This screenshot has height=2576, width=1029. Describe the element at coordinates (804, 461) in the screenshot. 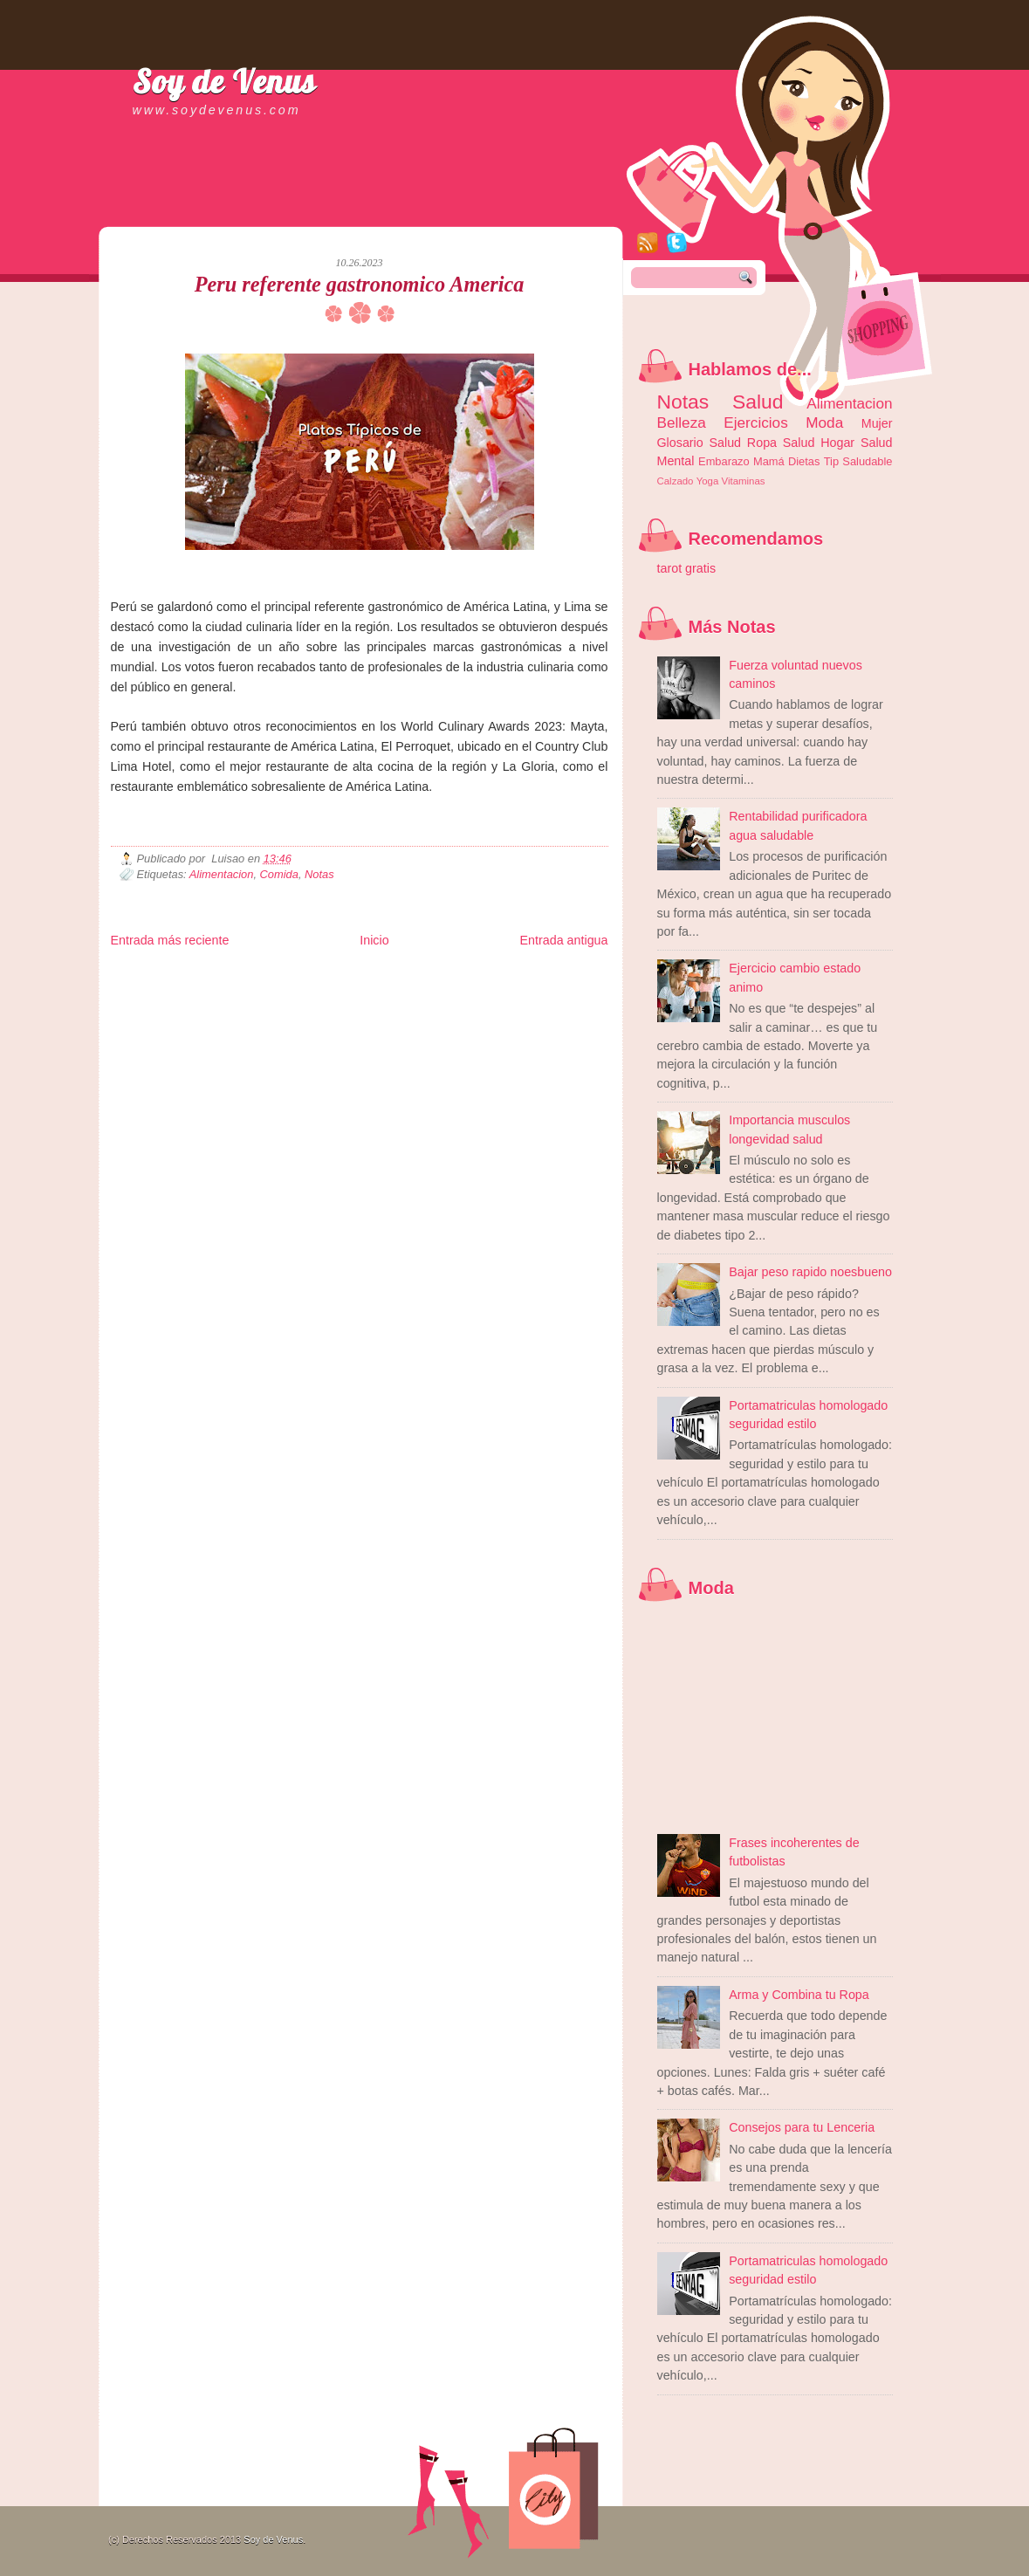

I see `Dietas` at that location.